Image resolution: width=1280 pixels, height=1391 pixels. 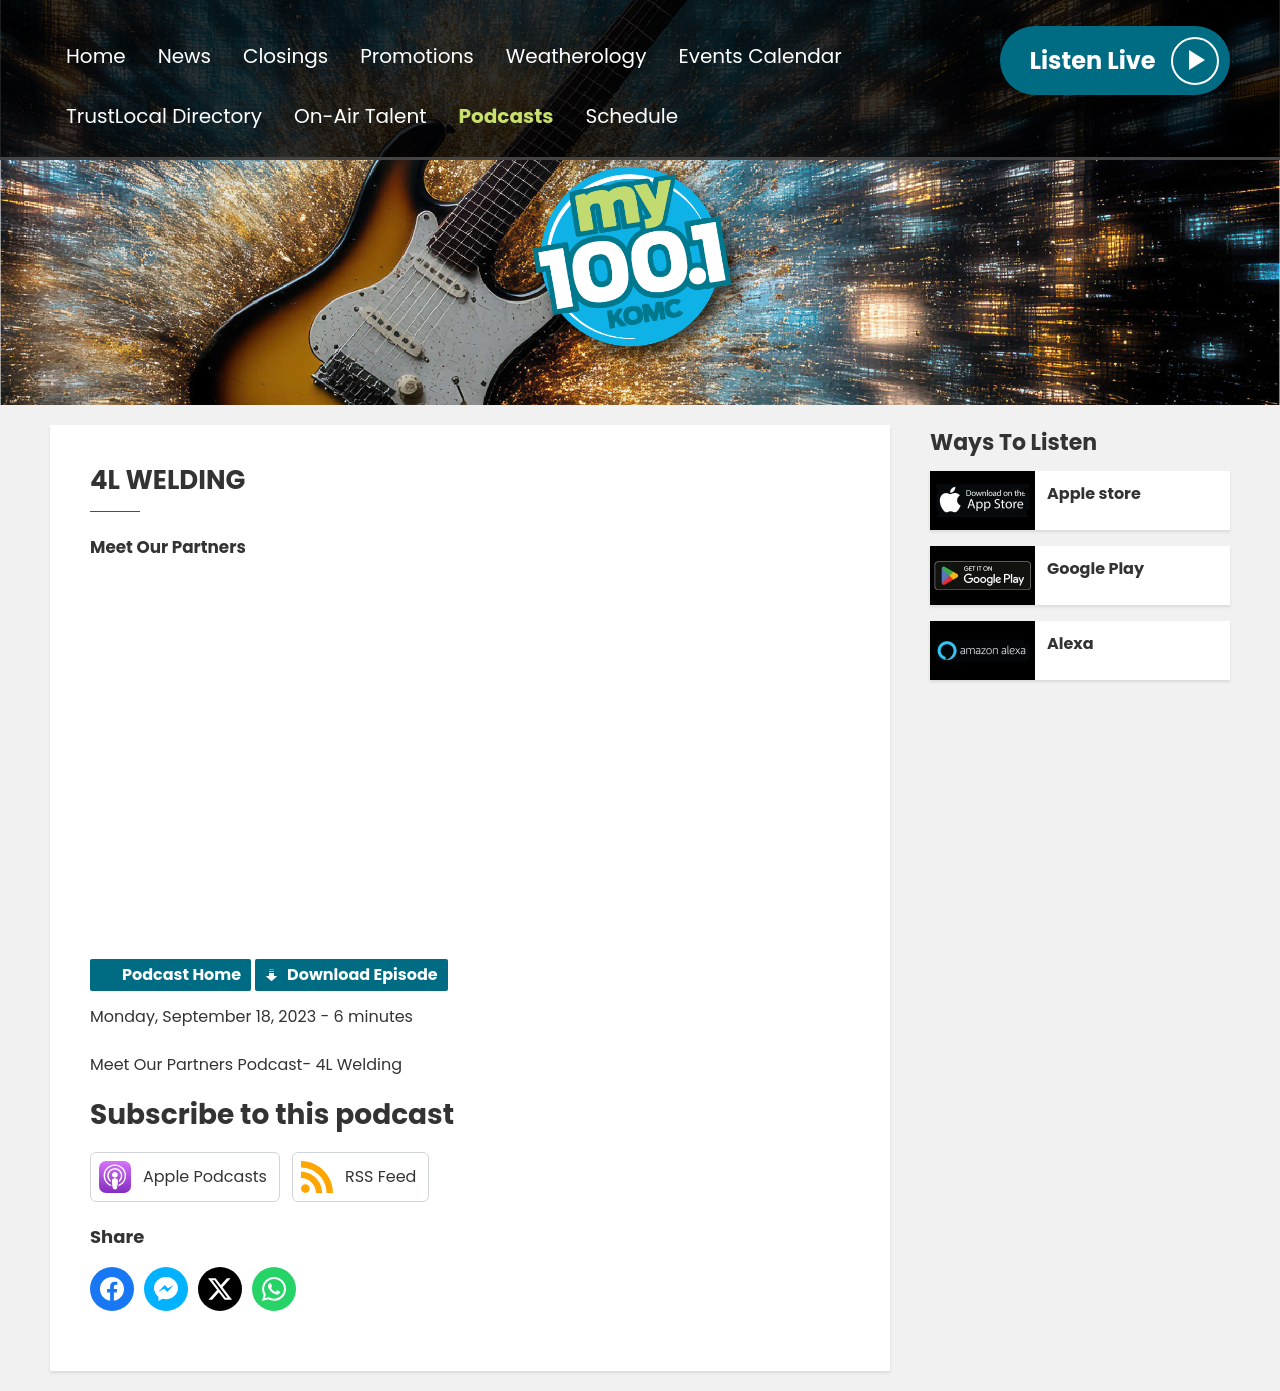 I want to click on Download Episode, so click(x=362, y=974).